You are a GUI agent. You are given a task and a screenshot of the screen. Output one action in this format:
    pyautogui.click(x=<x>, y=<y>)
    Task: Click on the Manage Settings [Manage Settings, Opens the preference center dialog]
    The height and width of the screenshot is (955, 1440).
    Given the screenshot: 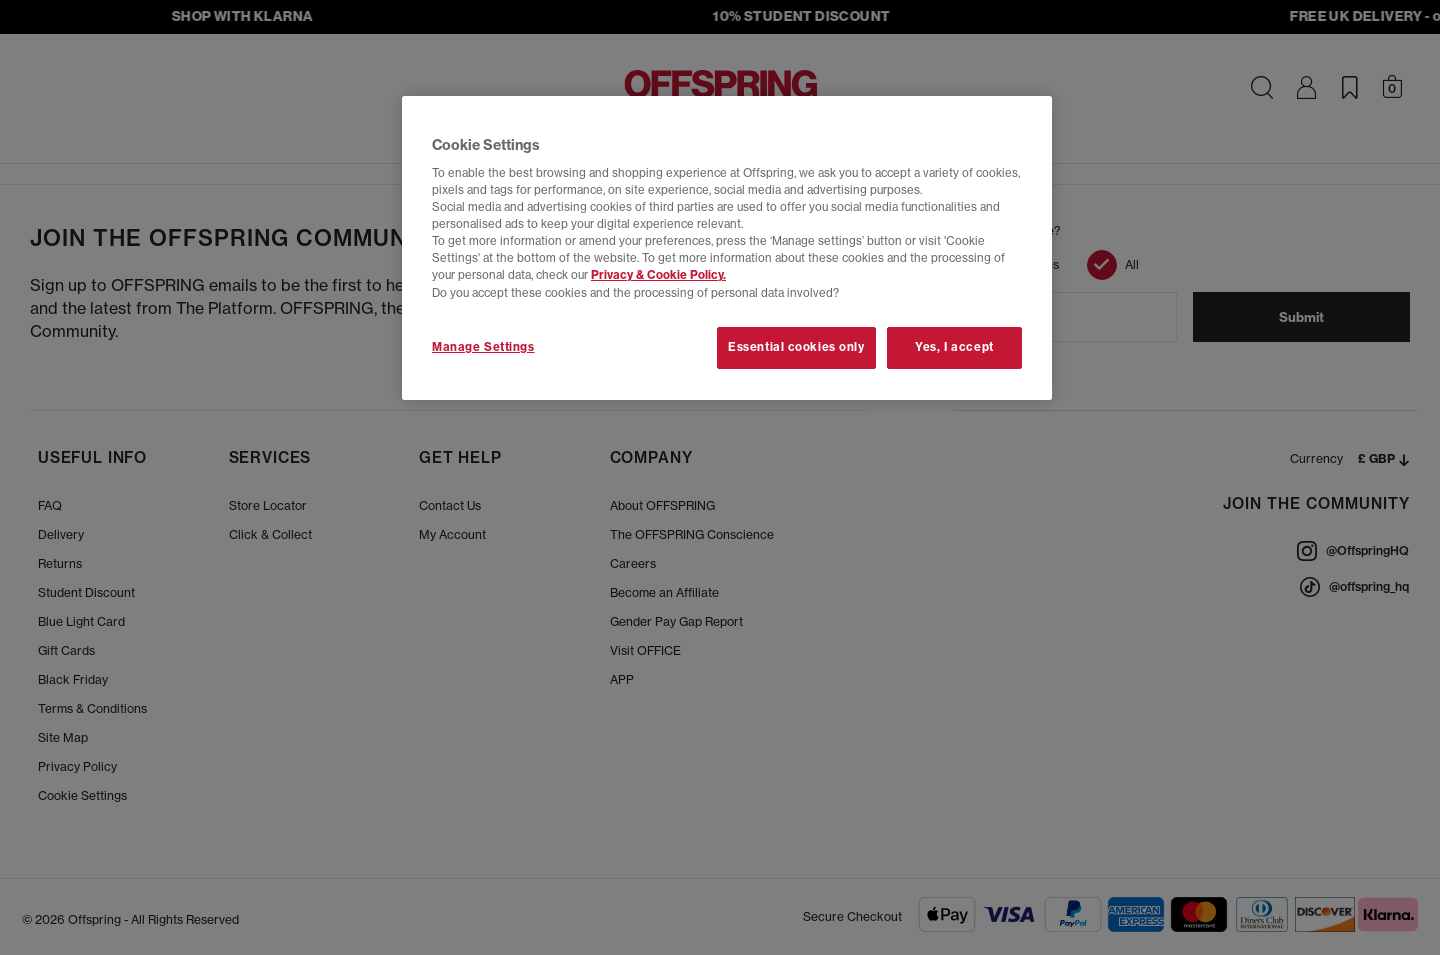 What is the action you would take?
    pyautogui.click(x=483, y=347)
    